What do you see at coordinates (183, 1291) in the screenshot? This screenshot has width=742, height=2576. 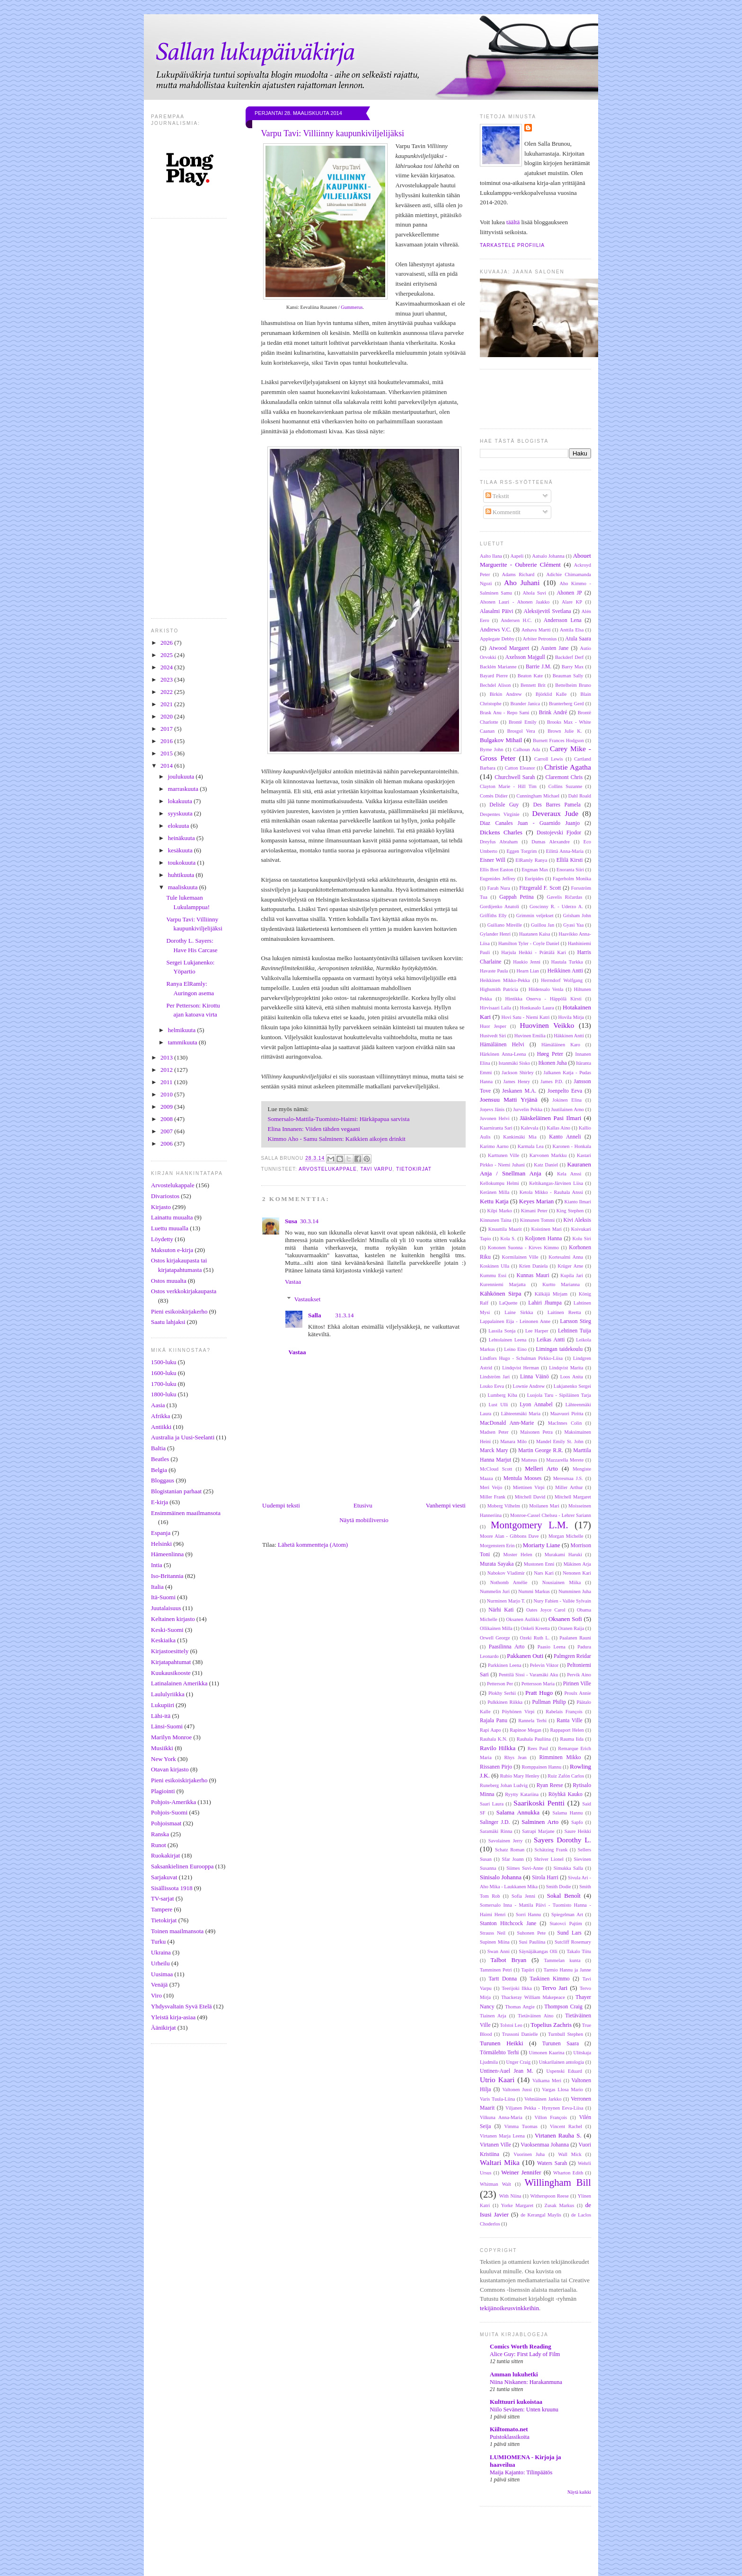 I see `Ostos verkkokirjakaupasta` at bounding box center [183, 1291].